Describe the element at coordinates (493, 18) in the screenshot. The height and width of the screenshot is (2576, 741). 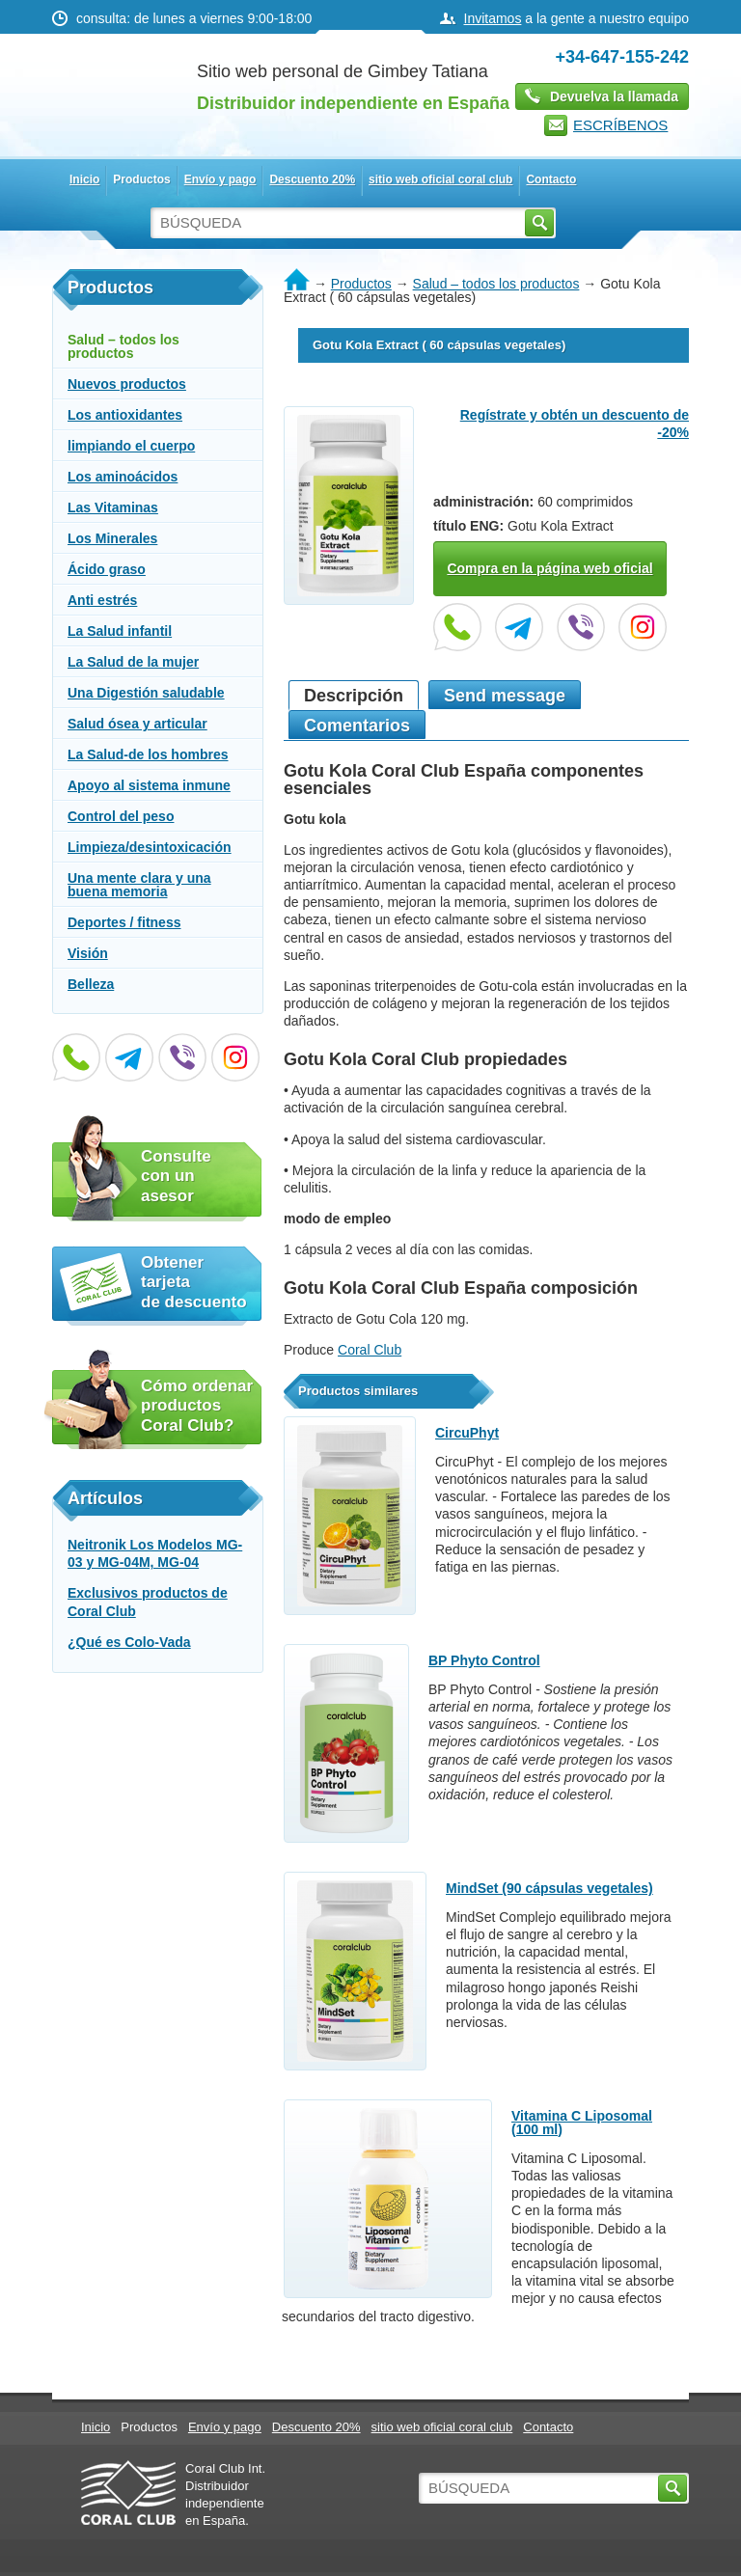
I see `Invitamos` at that location.